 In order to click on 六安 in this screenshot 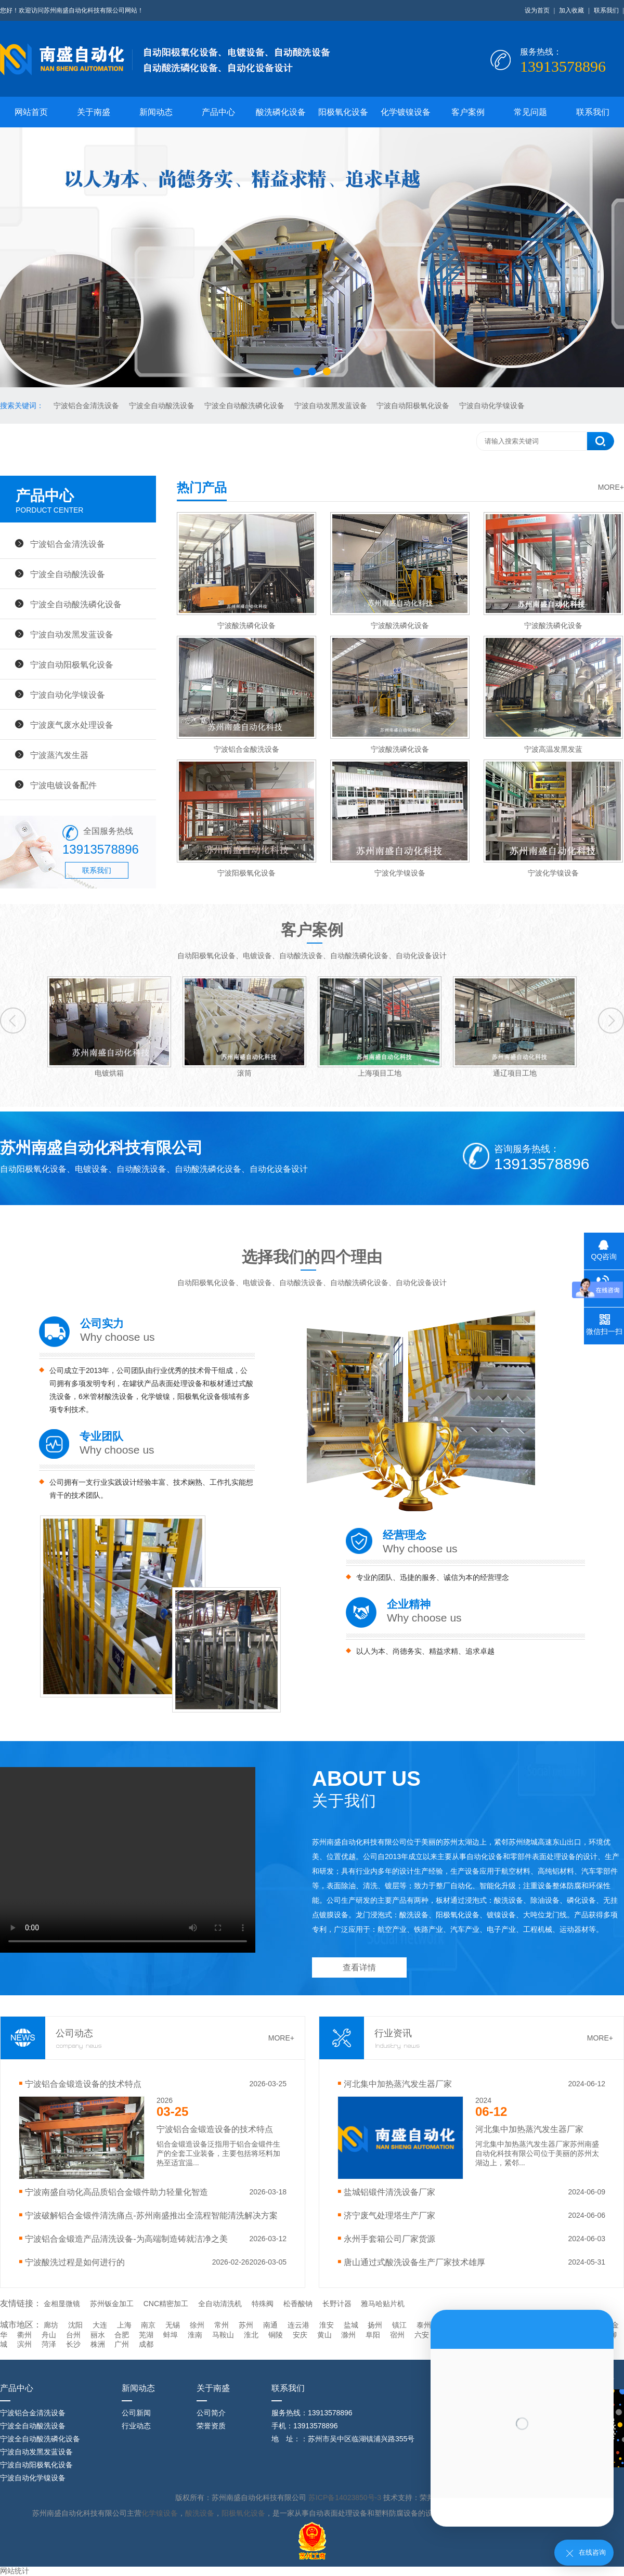, I will do `click(421, 2335)`.